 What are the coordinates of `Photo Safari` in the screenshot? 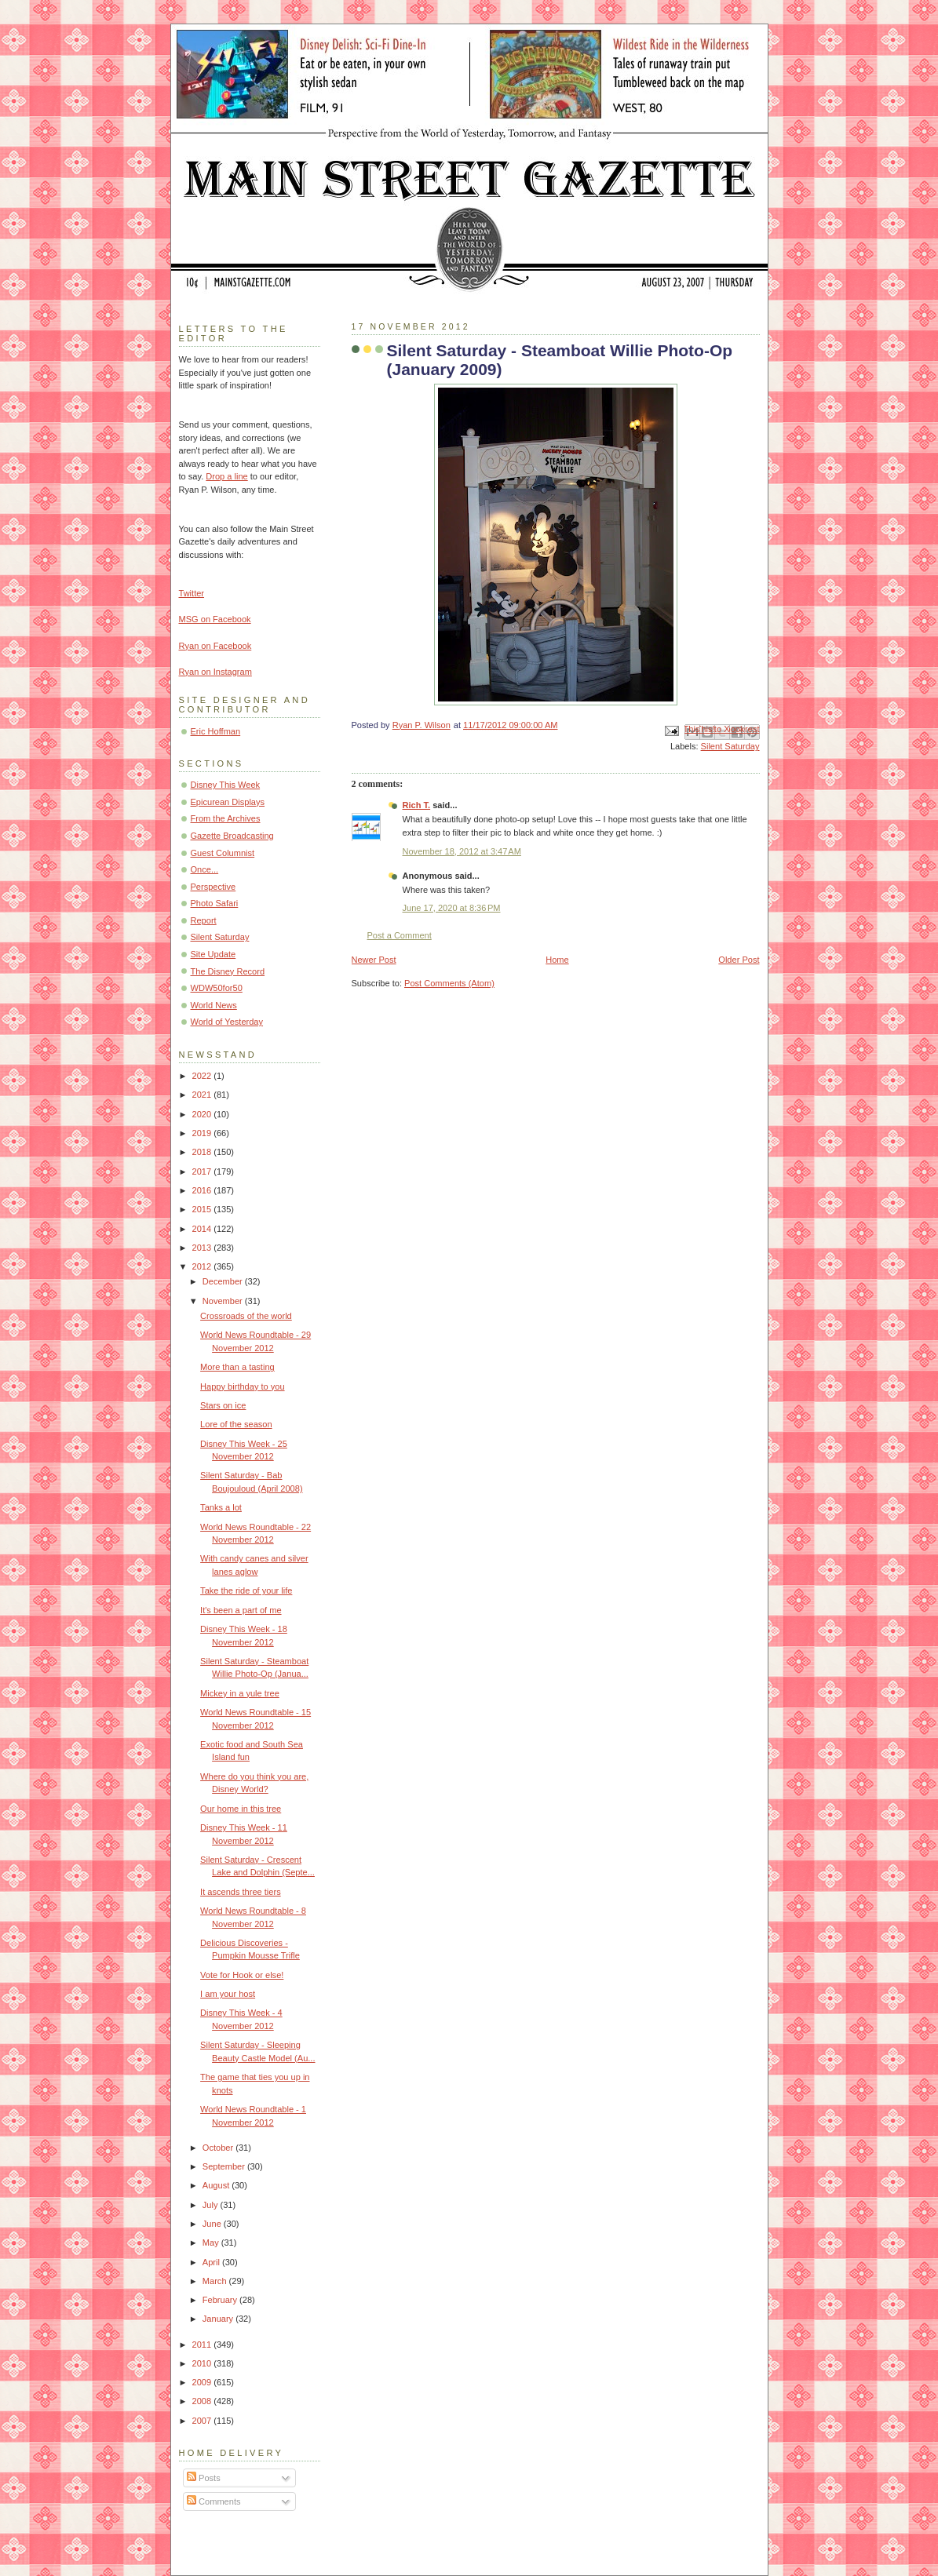 It's located at (215, 903).